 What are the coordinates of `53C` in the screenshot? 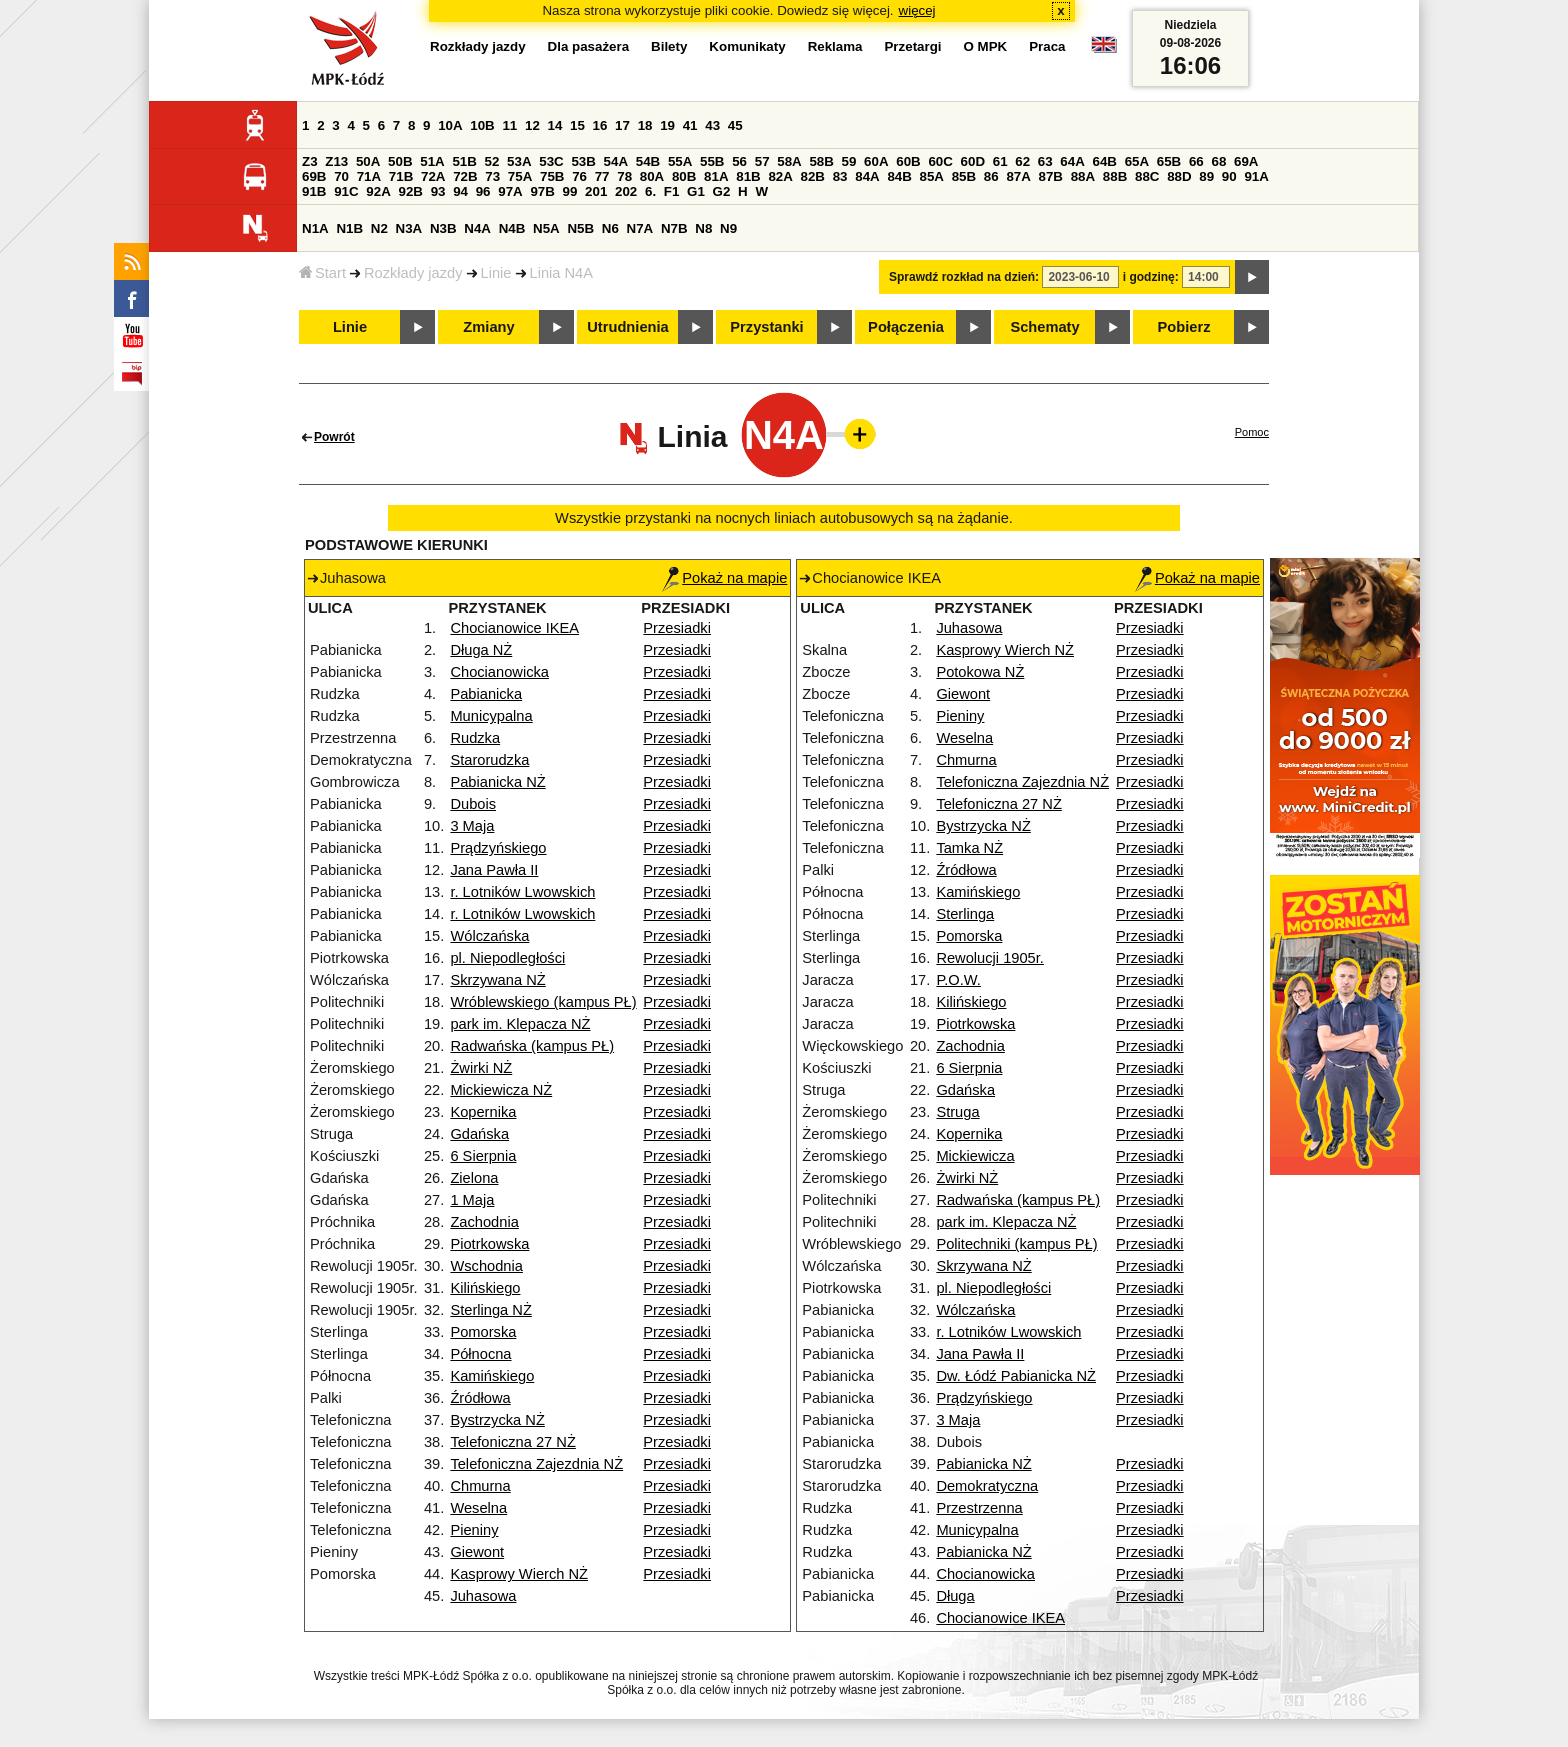 It's located at (551, 161).